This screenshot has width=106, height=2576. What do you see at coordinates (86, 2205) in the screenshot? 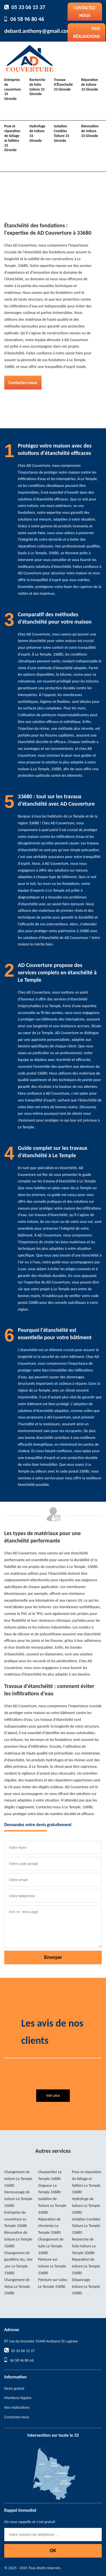
I see `Hydrofuge de toiture Le Temple 33680` at bounding box center [86, 2205].